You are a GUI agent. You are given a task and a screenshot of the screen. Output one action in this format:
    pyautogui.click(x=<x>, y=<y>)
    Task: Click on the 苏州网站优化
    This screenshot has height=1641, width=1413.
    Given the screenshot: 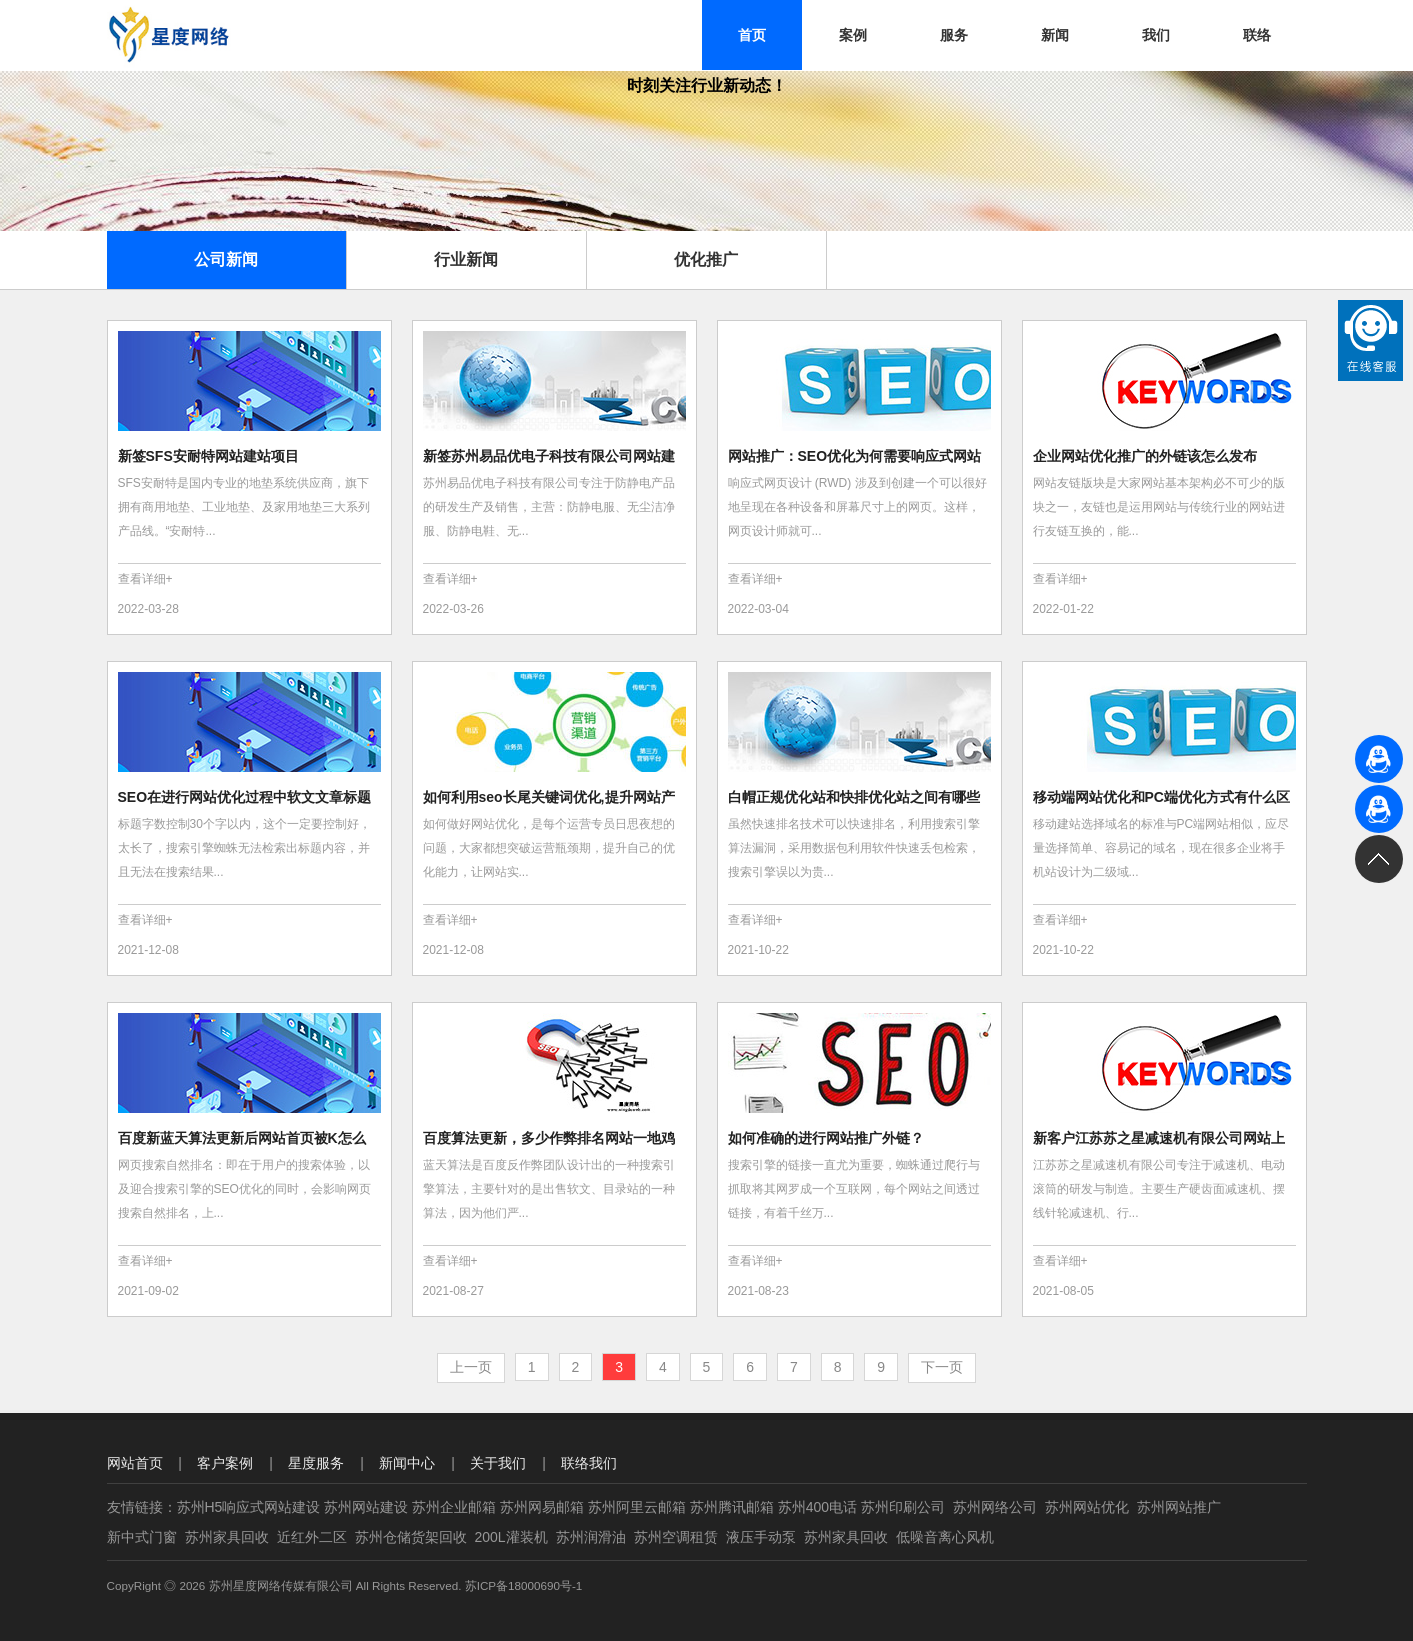 What is the action you would take?
    pyautogui.click(x=1087, y=1507)
    